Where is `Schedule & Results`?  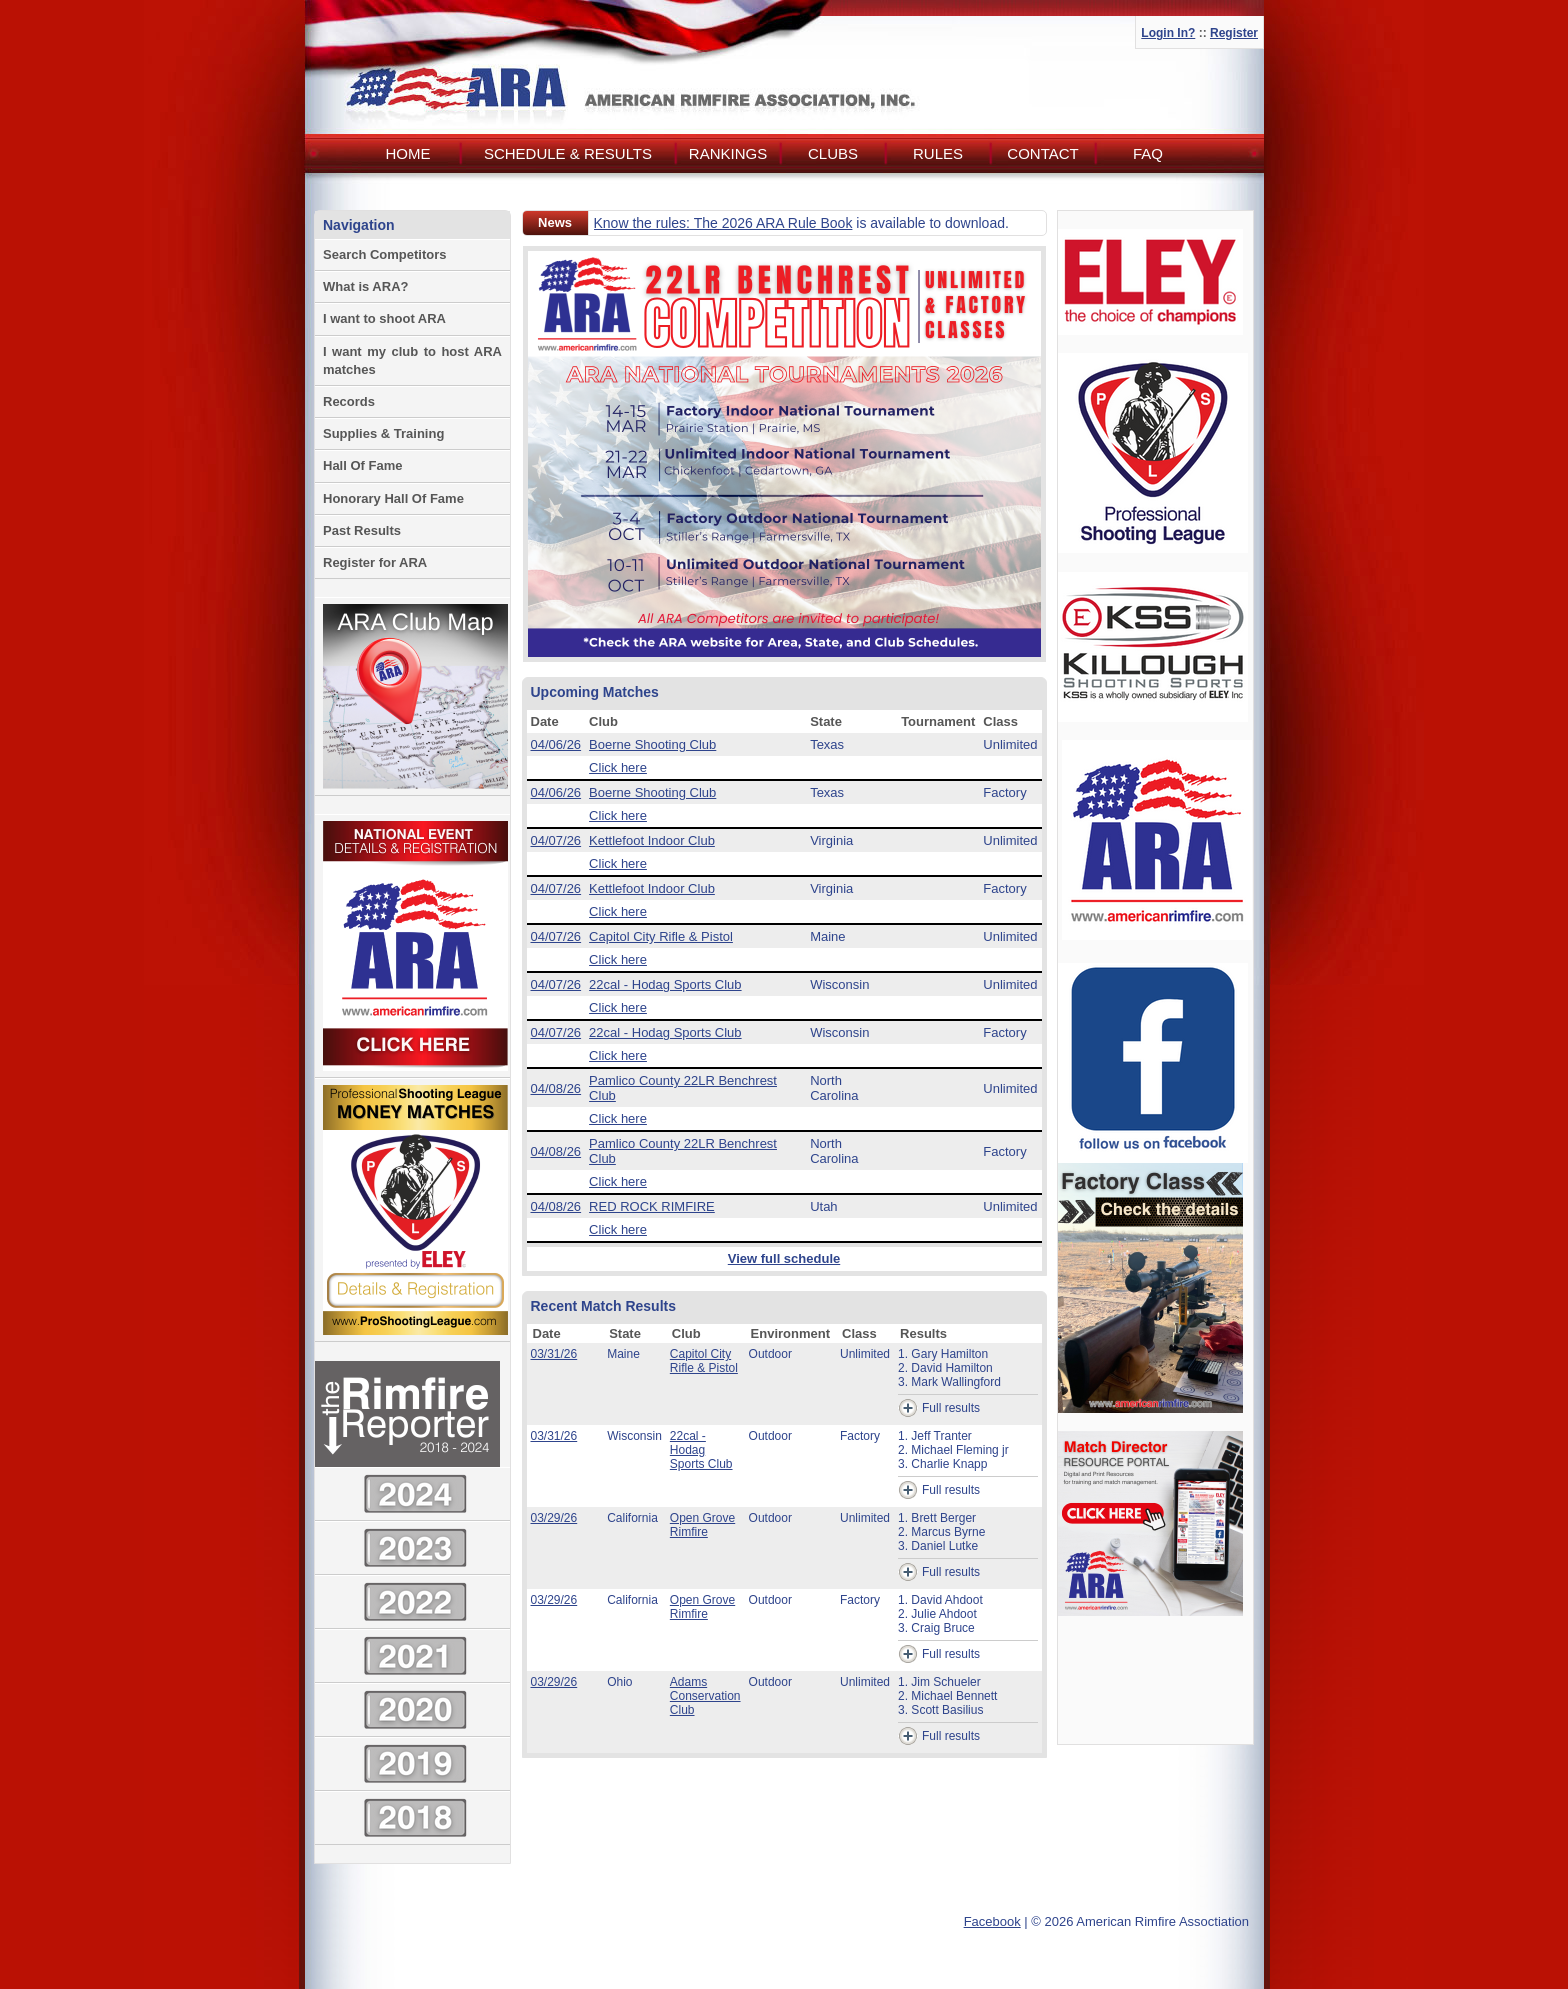 Schedule & Results is located at coordinates (568, 153).